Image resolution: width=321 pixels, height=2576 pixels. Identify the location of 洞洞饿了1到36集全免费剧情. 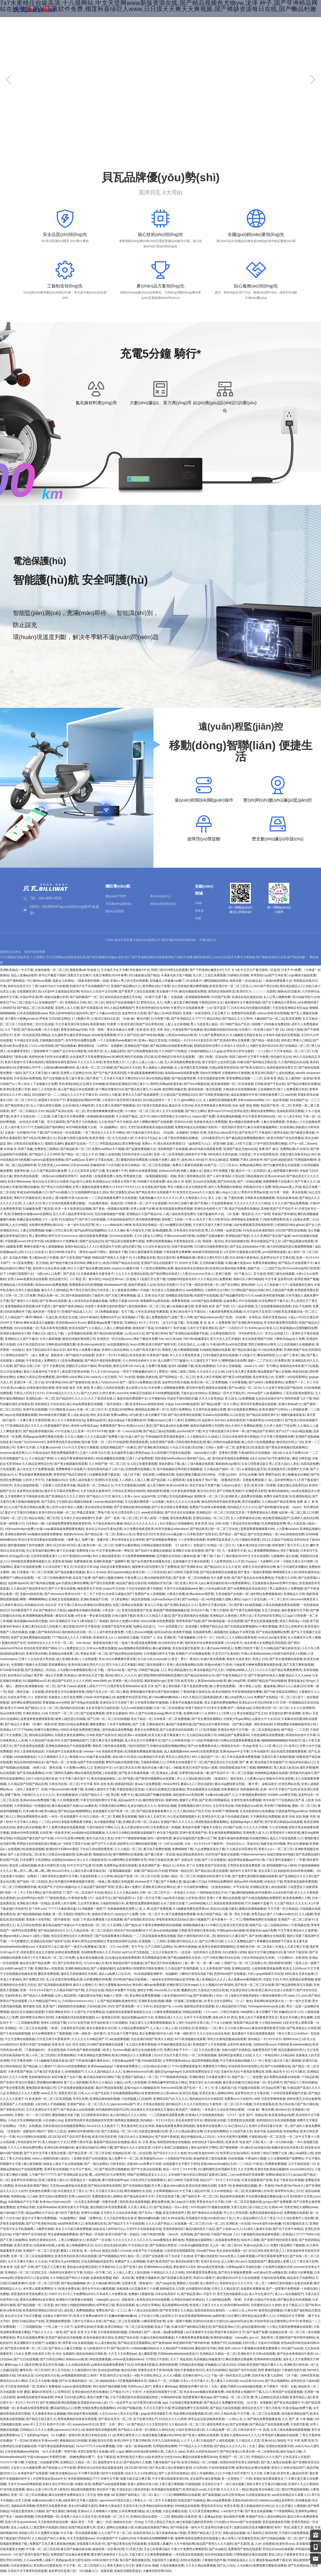
(270, 1026).